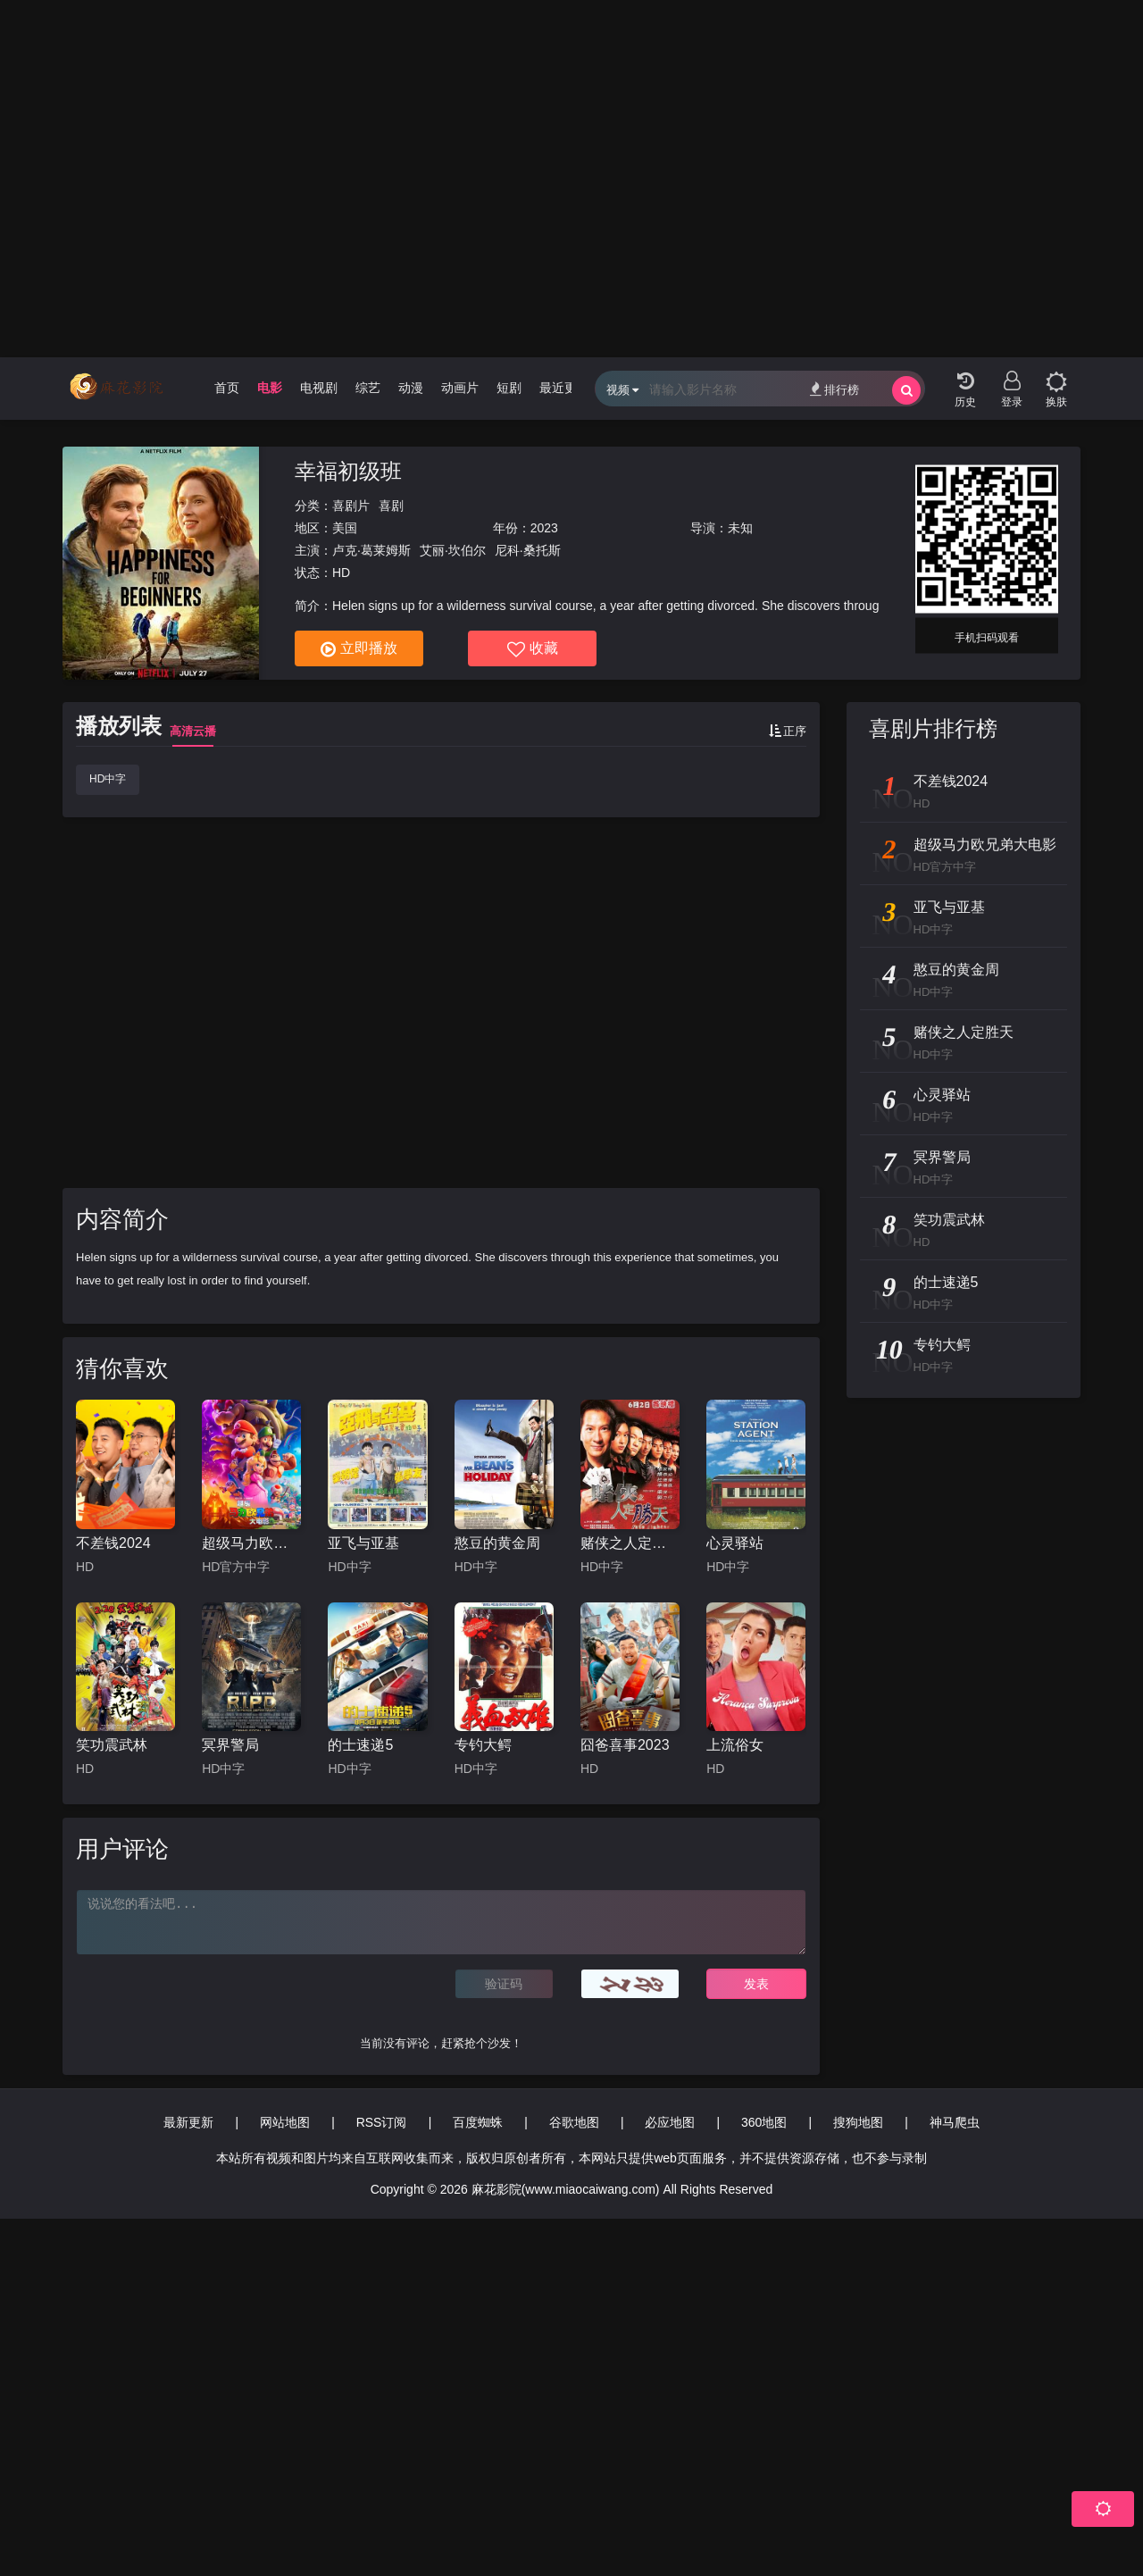 This screenshot has width=1143, height=2576. What do you see at coordinates (460, 388) in the screenshot?
I see `动画片 [group]` at bounding box center [460, 388].